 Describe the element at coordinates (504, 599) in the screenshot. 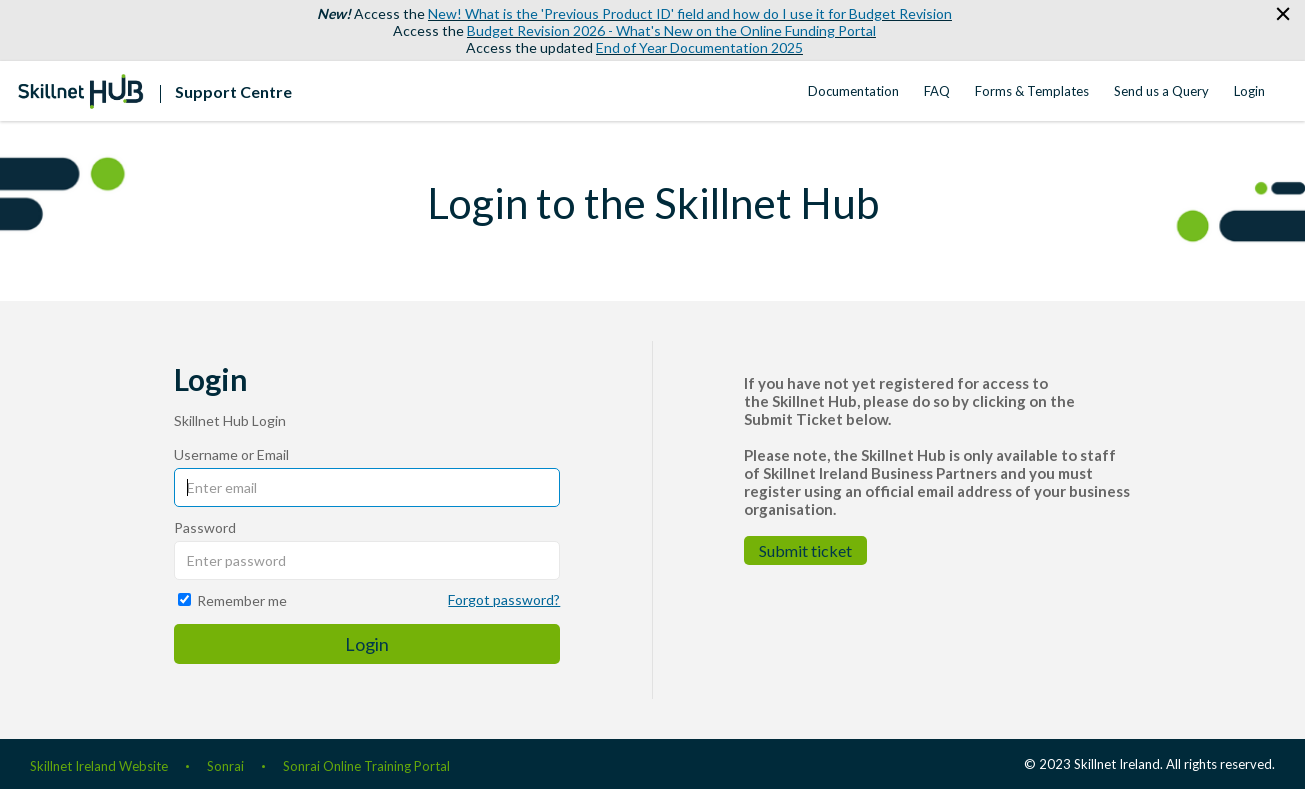

I see `Forgot password?` at that location.